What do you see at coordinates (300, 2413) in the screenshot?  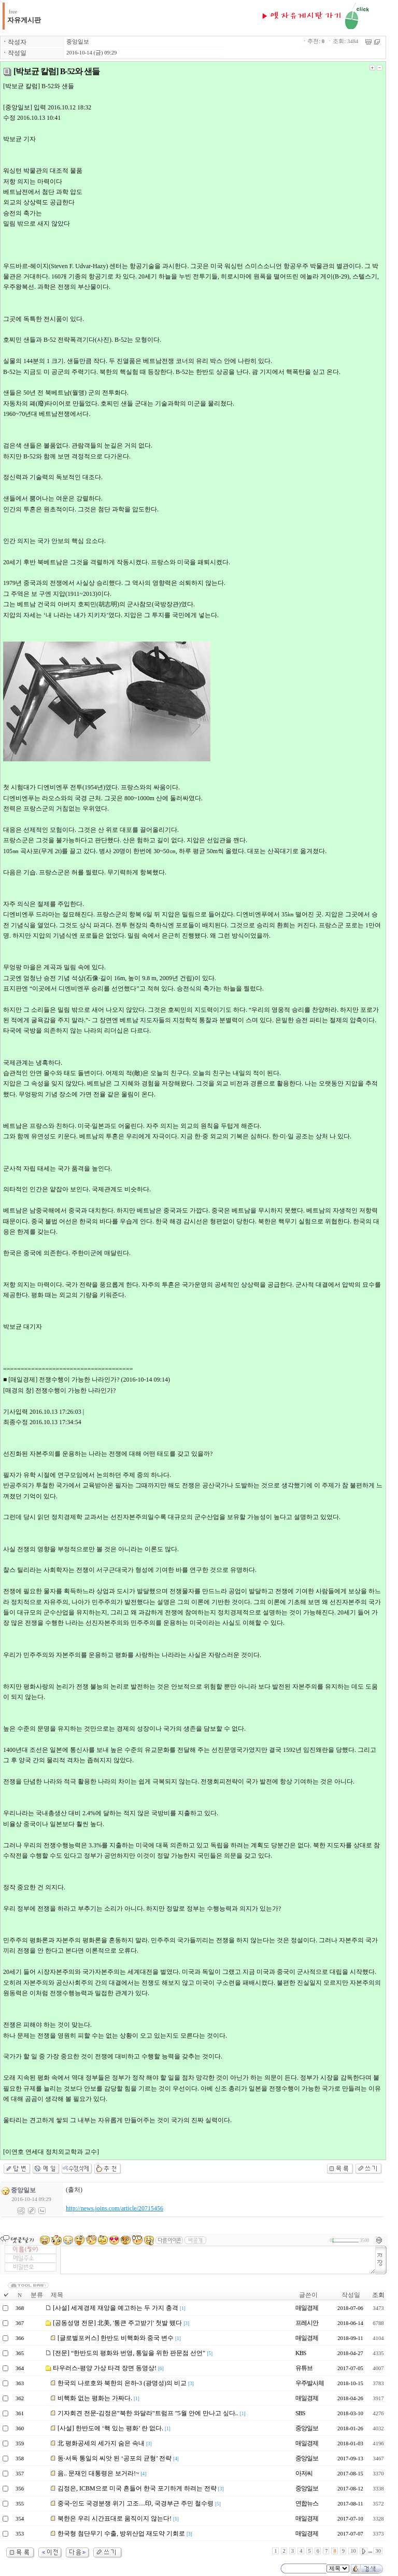 I see `SBS` at bounding box center [300, 2413].